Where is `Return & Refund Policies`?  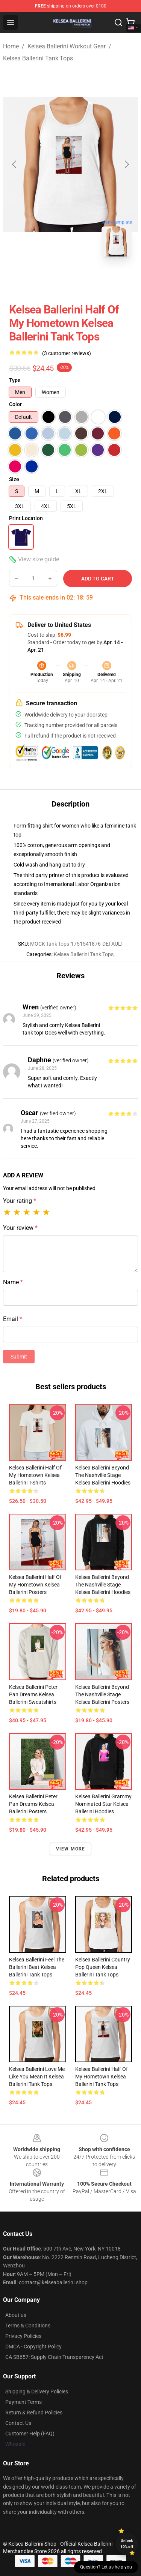 Return & Refund Policies is located at coordinates (33, 2413).